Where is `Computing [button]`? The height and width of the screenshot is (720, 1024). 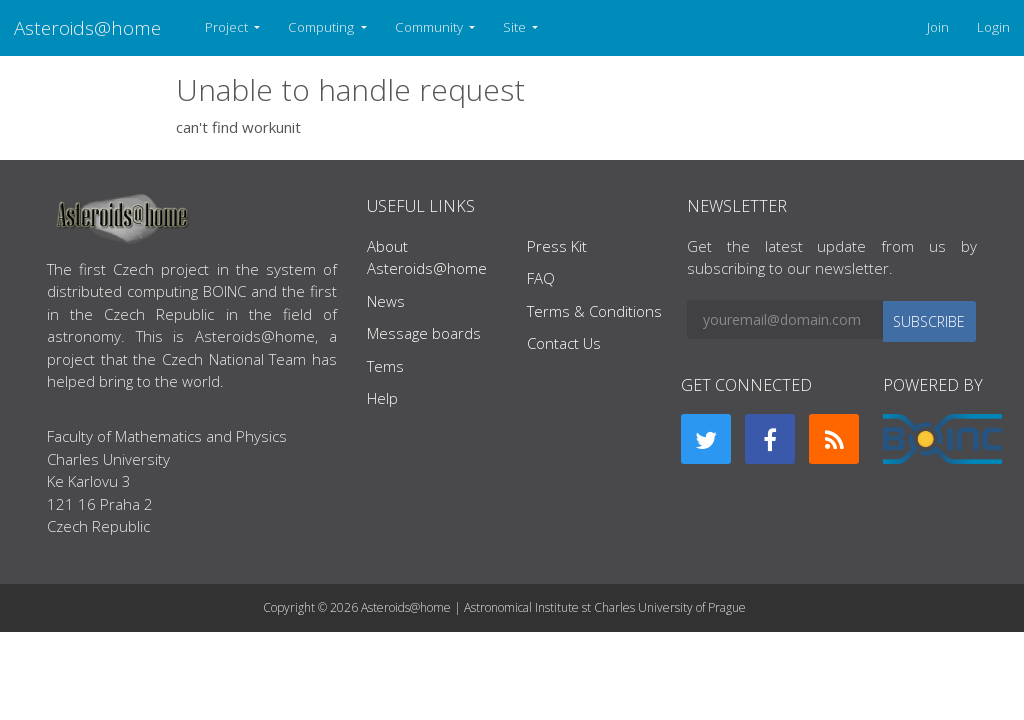 Computing [button] is located at coordinates (322, 27).